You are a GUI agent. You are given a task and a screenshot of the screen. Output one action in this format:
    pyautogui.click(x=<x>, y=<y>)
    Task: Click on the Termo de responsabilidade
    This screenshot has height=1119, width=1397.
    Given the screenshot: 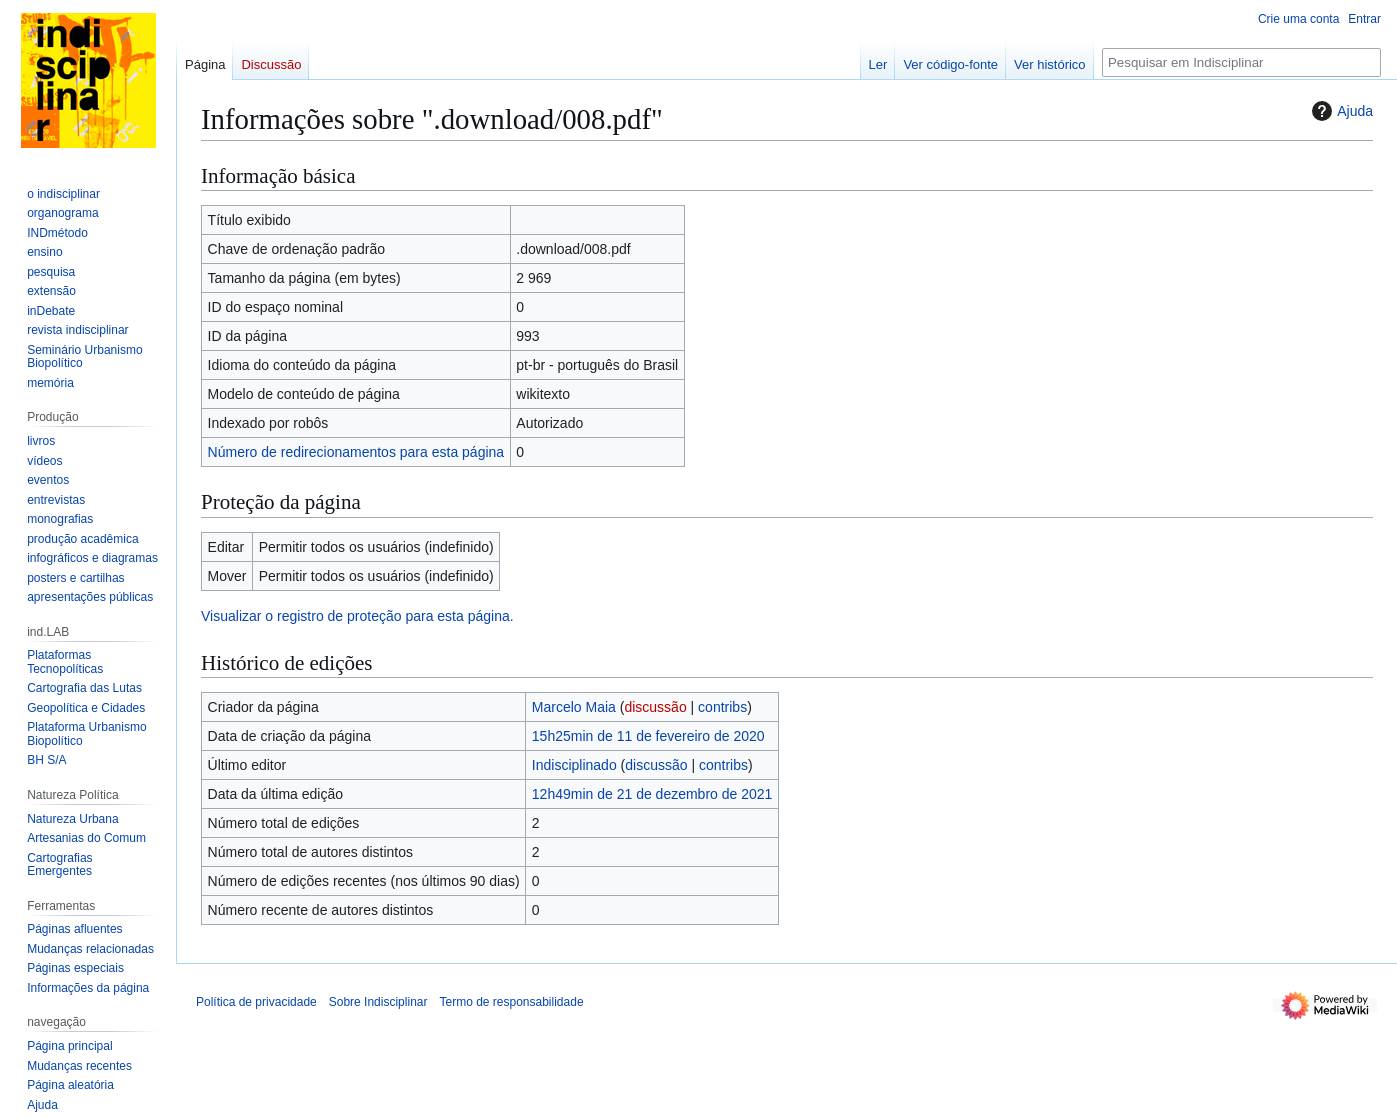 What is the action you would take?
    pyautogui.click(x=511, y=1002)
    